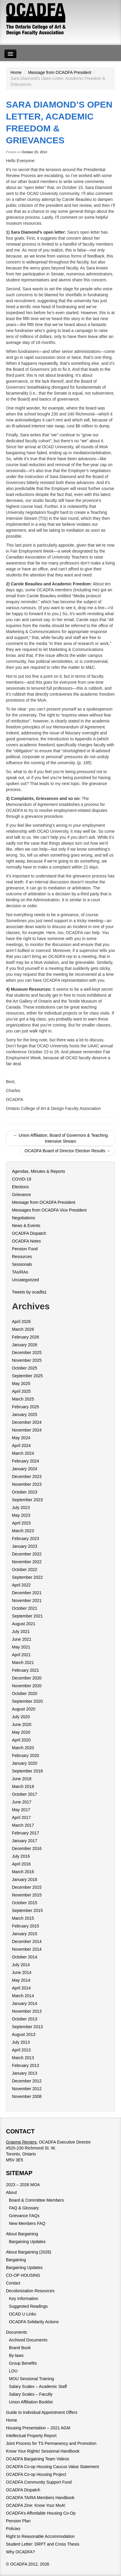 This screenshot has height=2576, width=121. I want to click on Joint Process for TS Permanency and Promotion, so click(51, 2443).